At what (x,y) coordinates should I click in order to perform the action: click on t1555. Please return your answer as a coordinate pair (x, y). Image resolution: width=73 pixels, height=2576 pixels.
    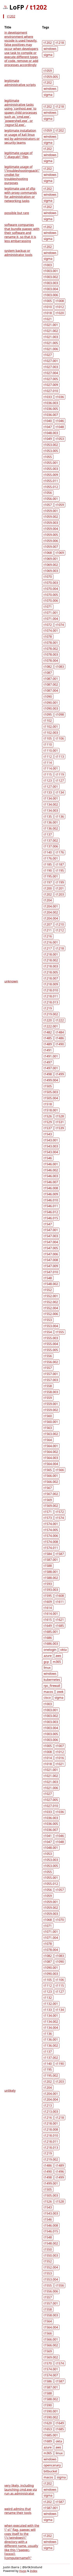
    Looking at the image, I should click on (60, 1332).